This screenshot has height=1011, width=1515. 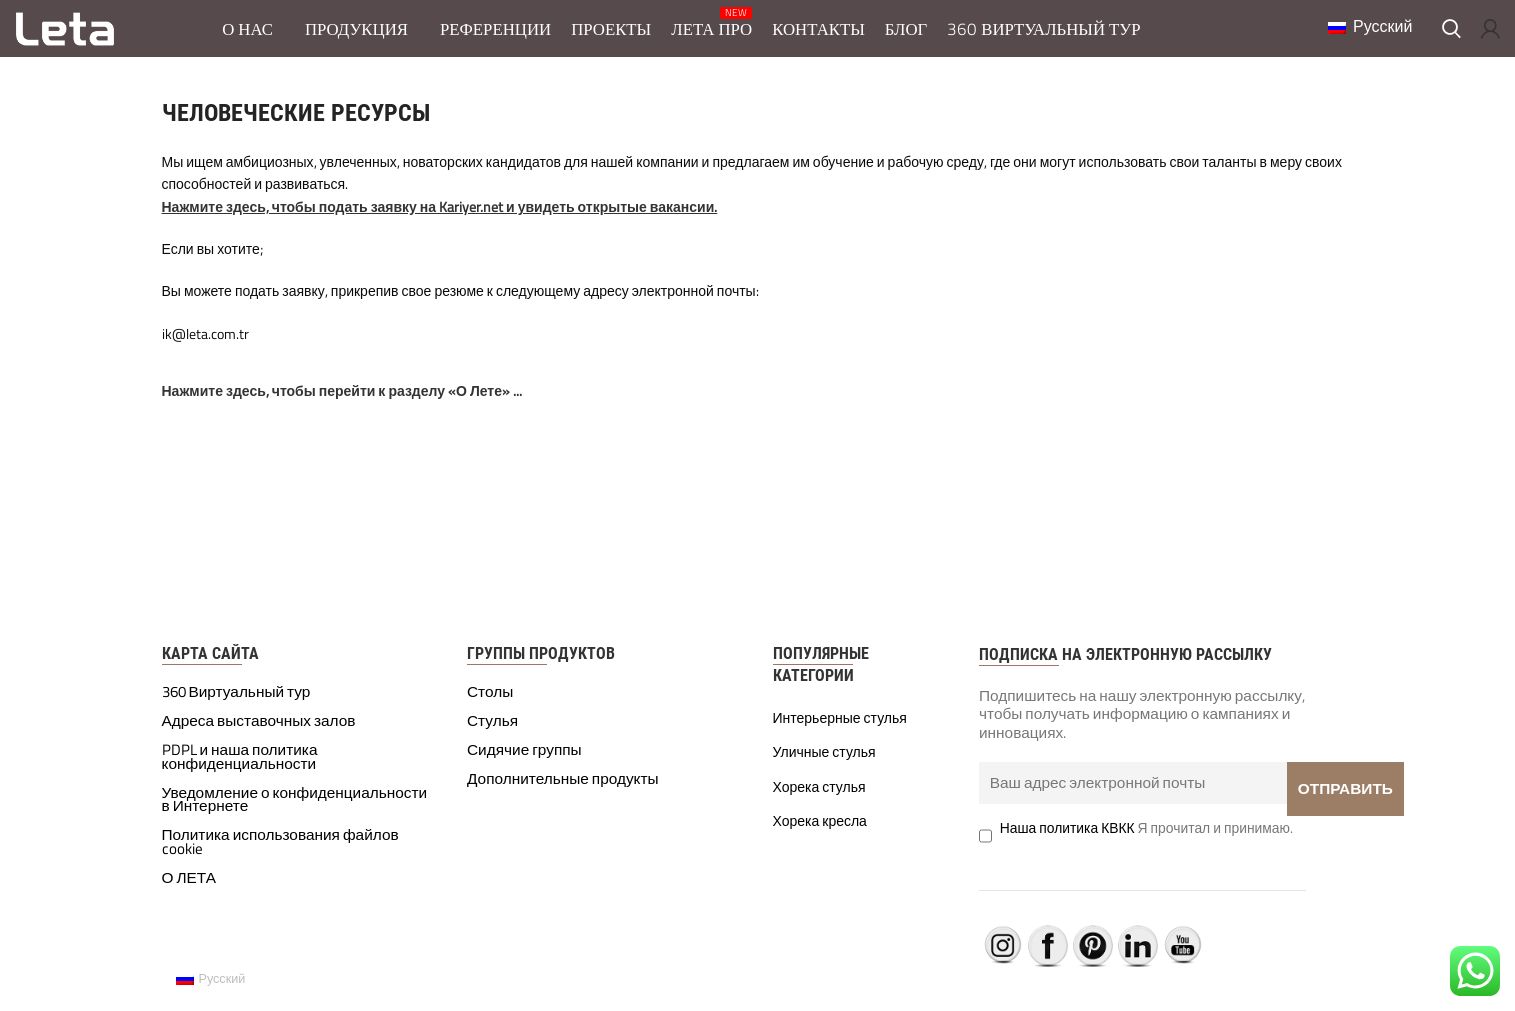 I want to click on Стулья, so click(x=492, y=734).